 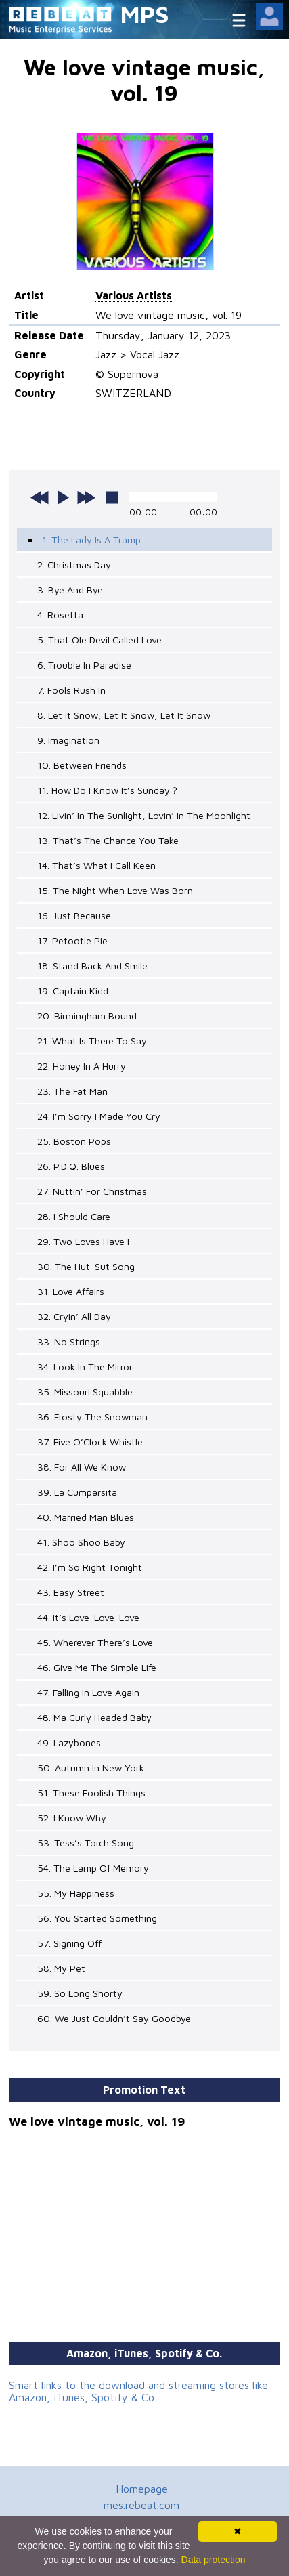 What do you see at coordinates (85, 1366) in the screenshot?
I see `34. Look In The Mirror` at bounding box center [85, 1366].